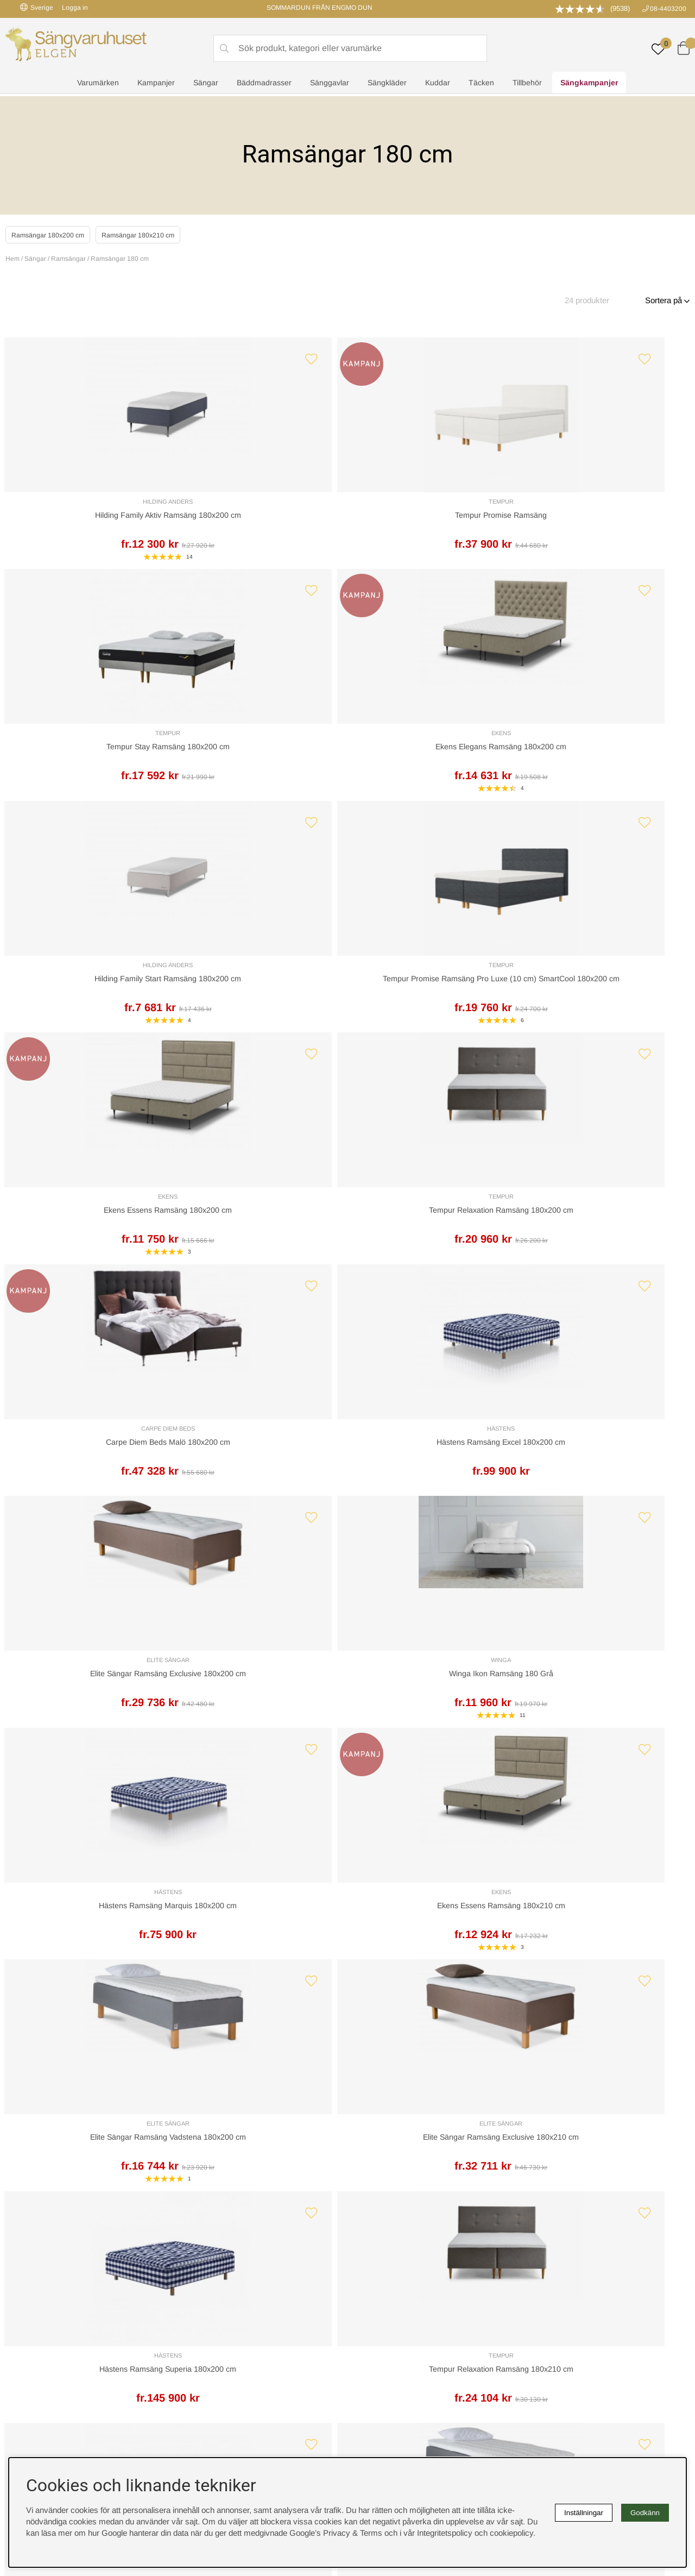 Image resolution: width=695 pixels, height=2576 pixels. Describe the element at coordinates (88, 1005) in the screenshot. I see `Carpe Diem Beds Malö 180x200 cm` at that location.